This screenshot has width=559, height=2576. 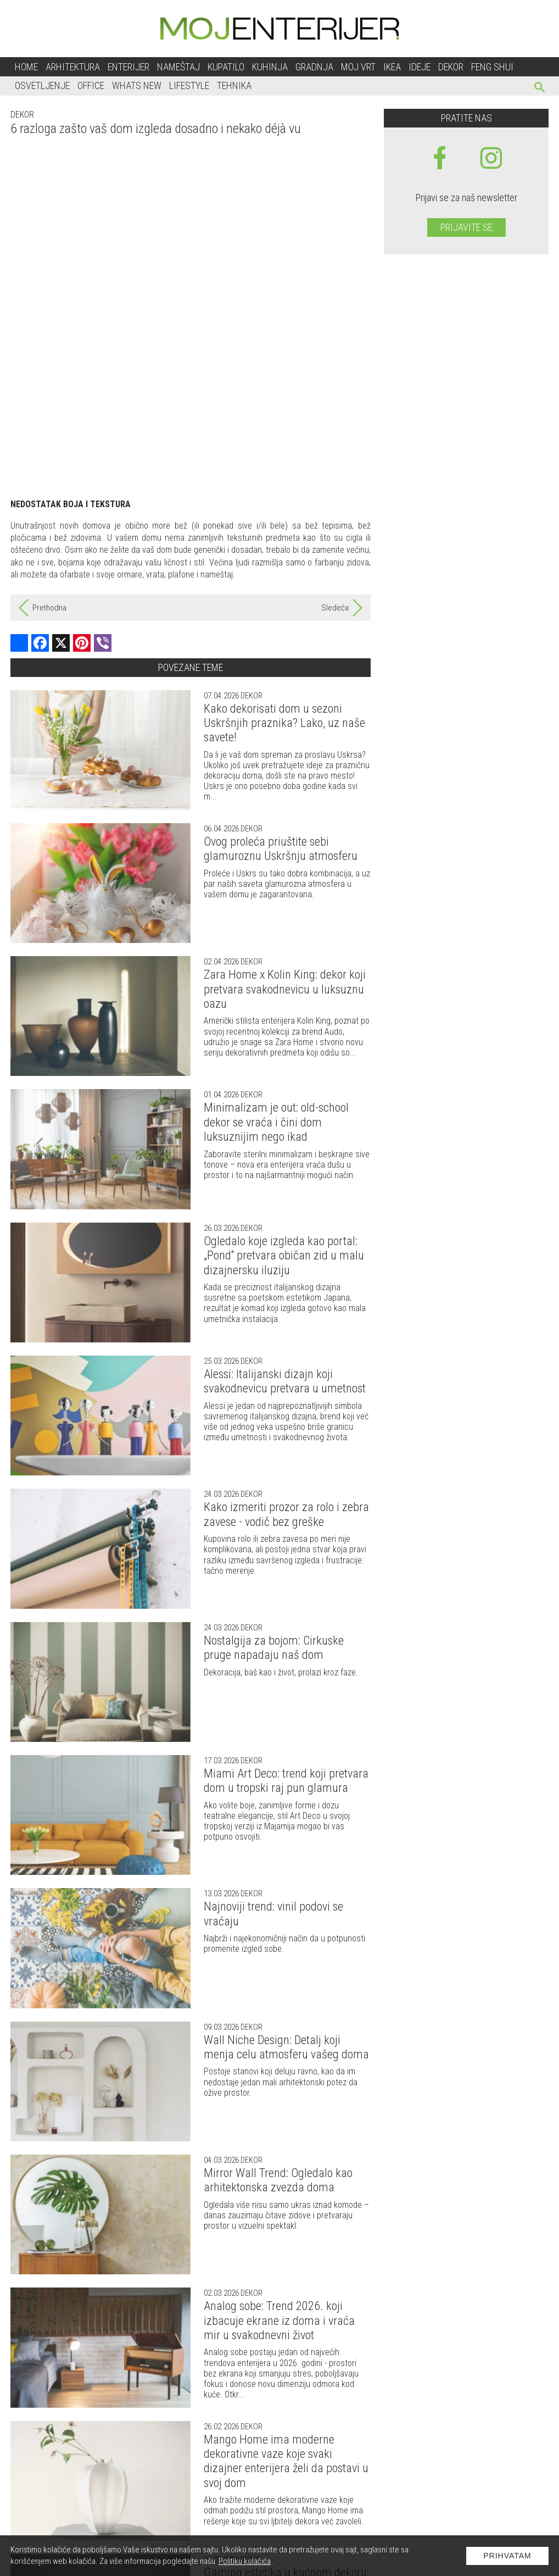 I want to click on Prihvatam, so click(x=507, y=2555).